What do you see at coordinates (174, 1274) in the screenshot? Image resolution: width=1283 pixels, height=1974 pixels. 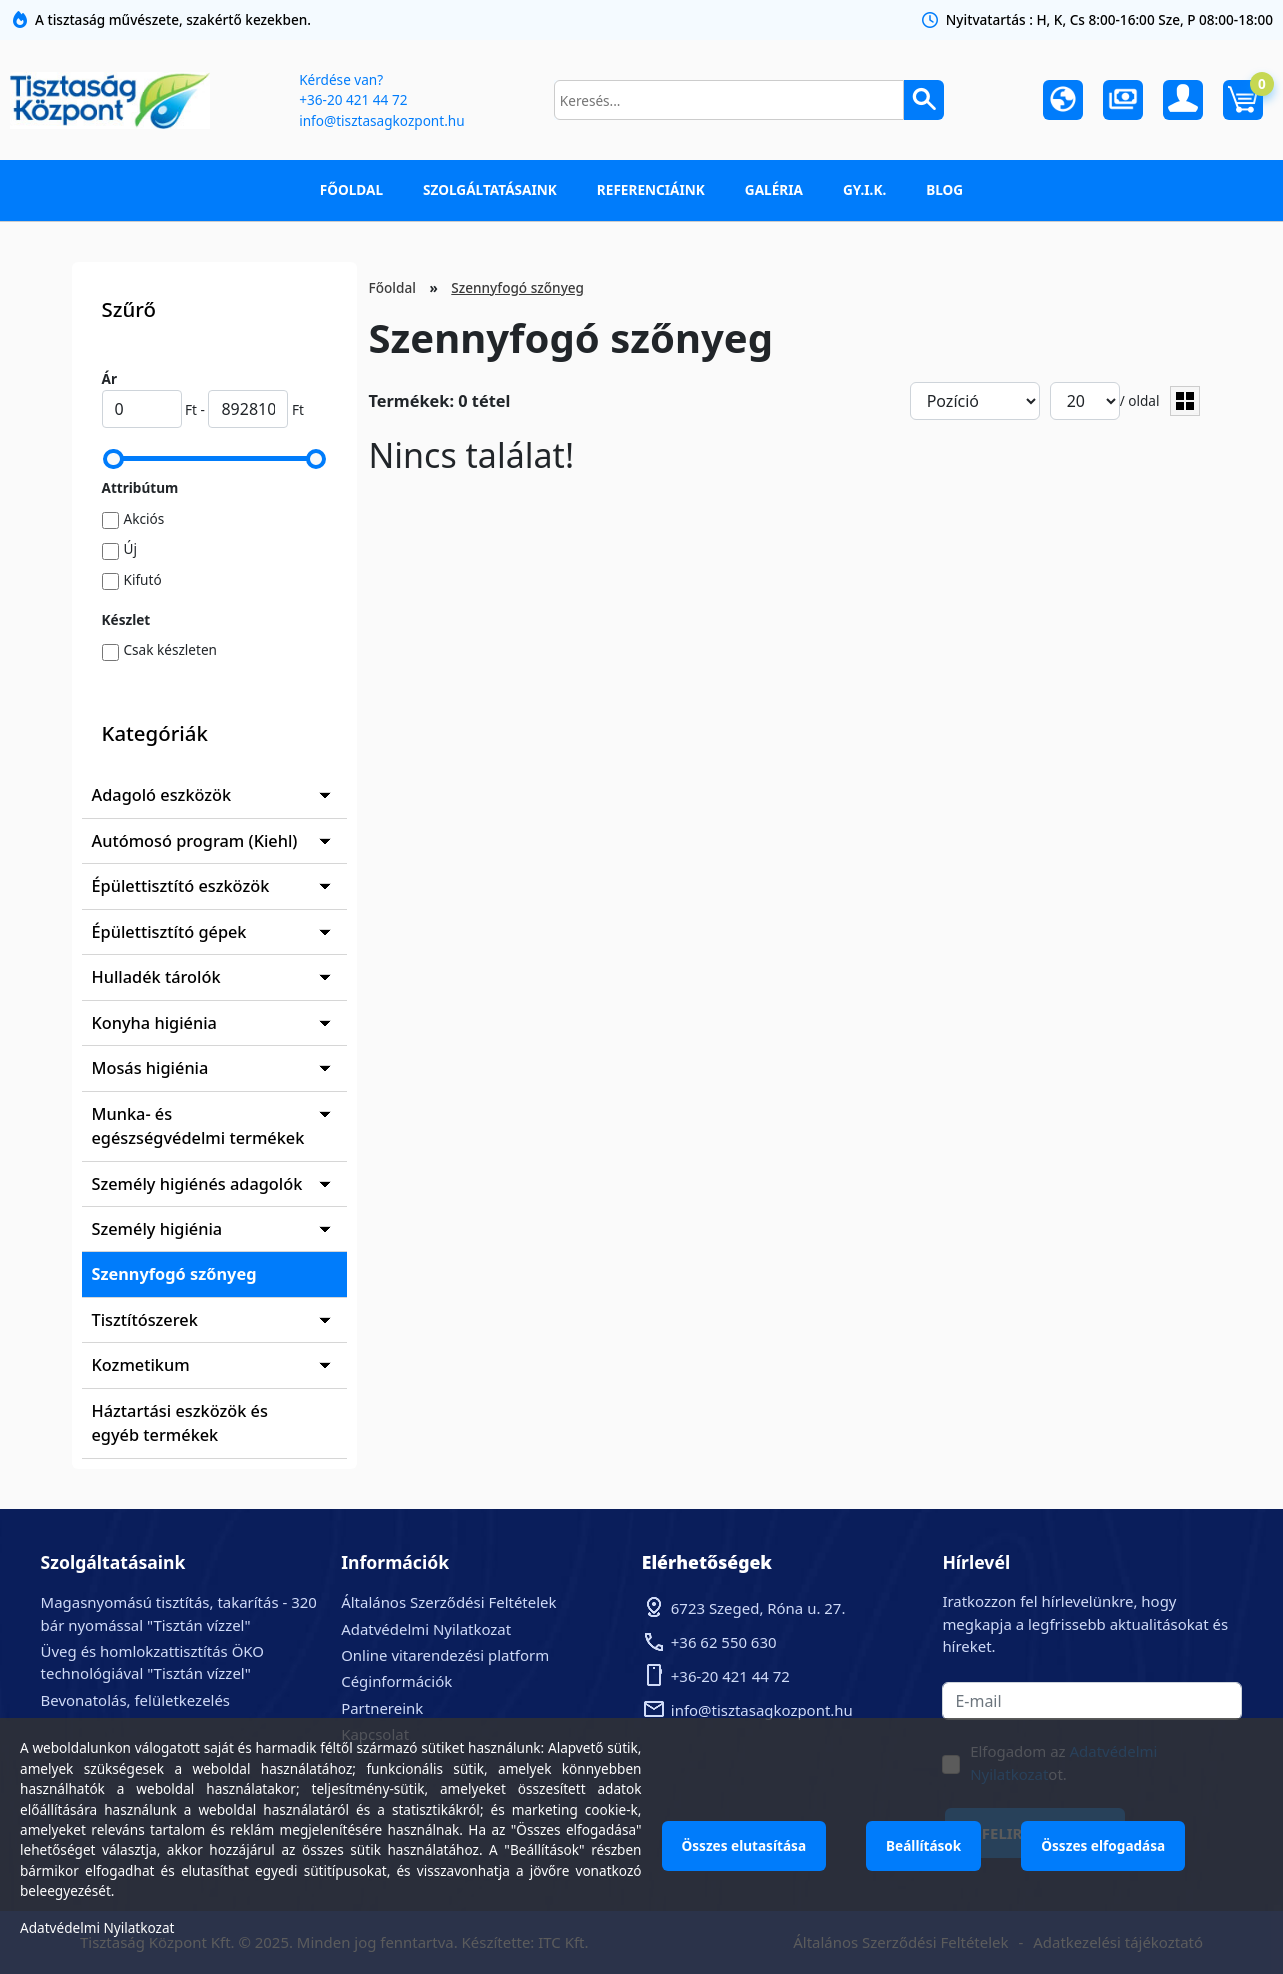 I see `Szennyfogó szőnyeg` at bounding box center [174, 1274].